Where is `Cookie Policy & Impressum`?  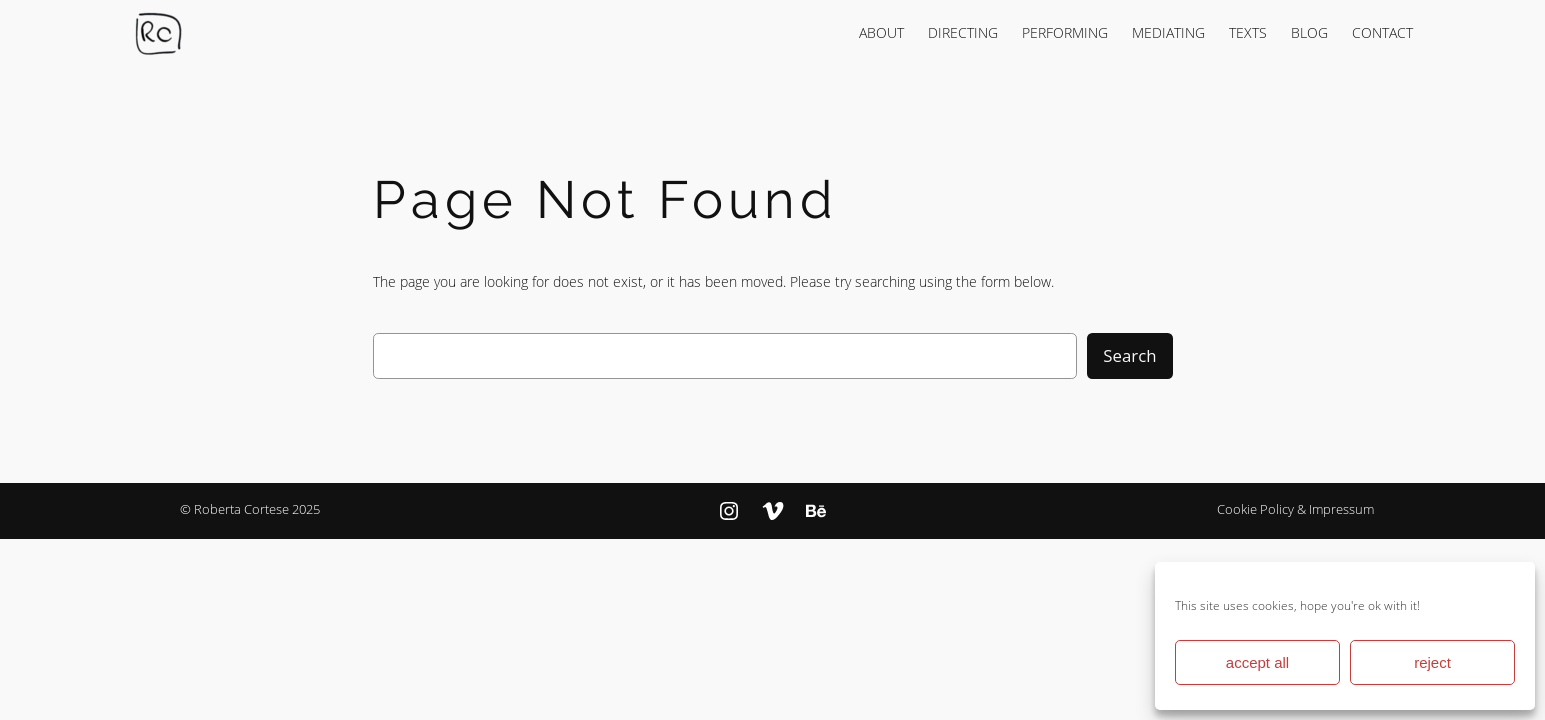 Cookie Policy & Impressum is located at coordinates (1295, 509).